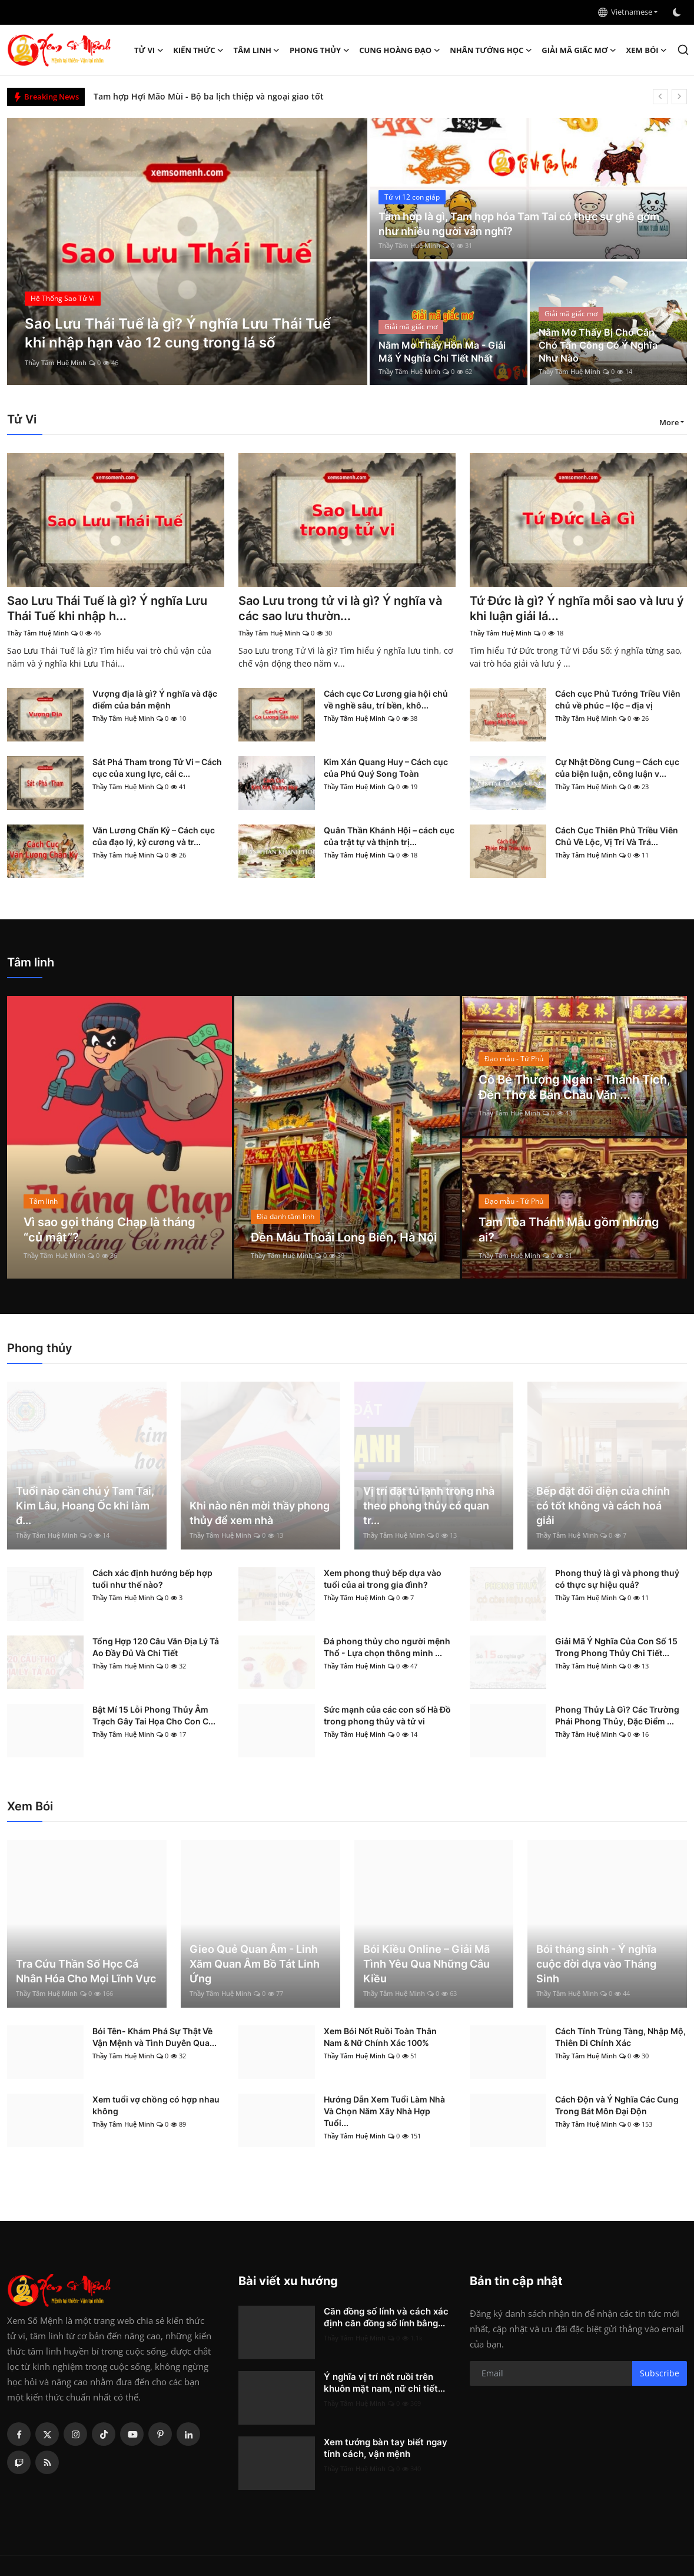  What do you see at coordinates (683, 50) in the screenshot?
I see `[search]` at bounding box center [683, 50].